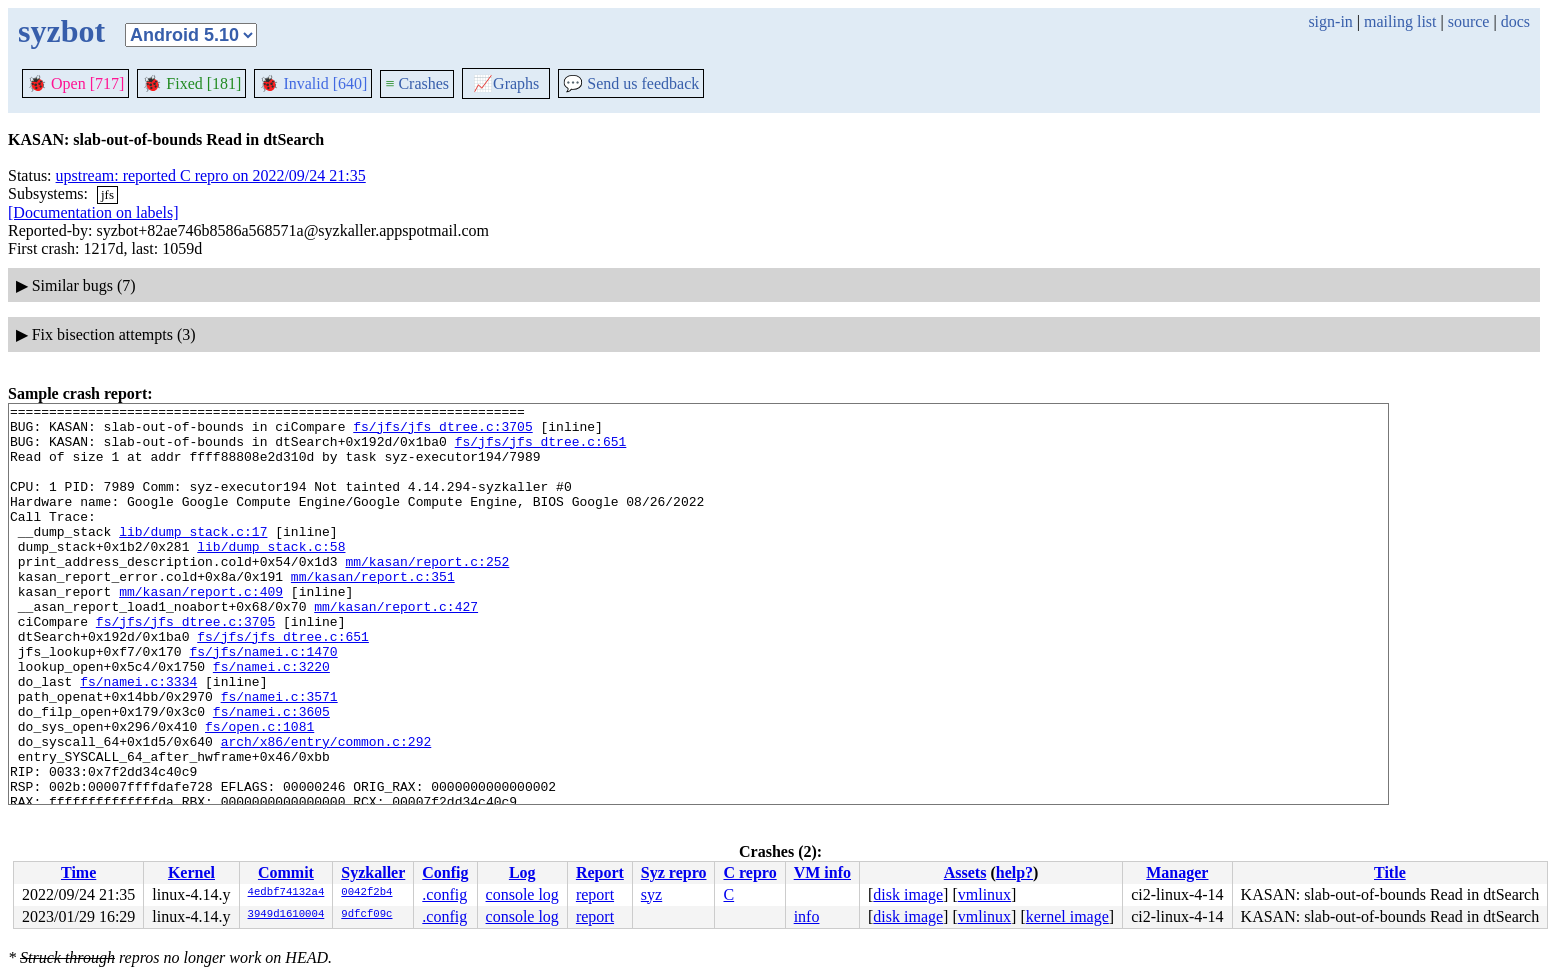 This screenshot has width=1548, height=975. Describe the element at coordinates (442, 432) in the screenshot. I see `fs/jfs/jfs_dtree.c:3705` at that location.